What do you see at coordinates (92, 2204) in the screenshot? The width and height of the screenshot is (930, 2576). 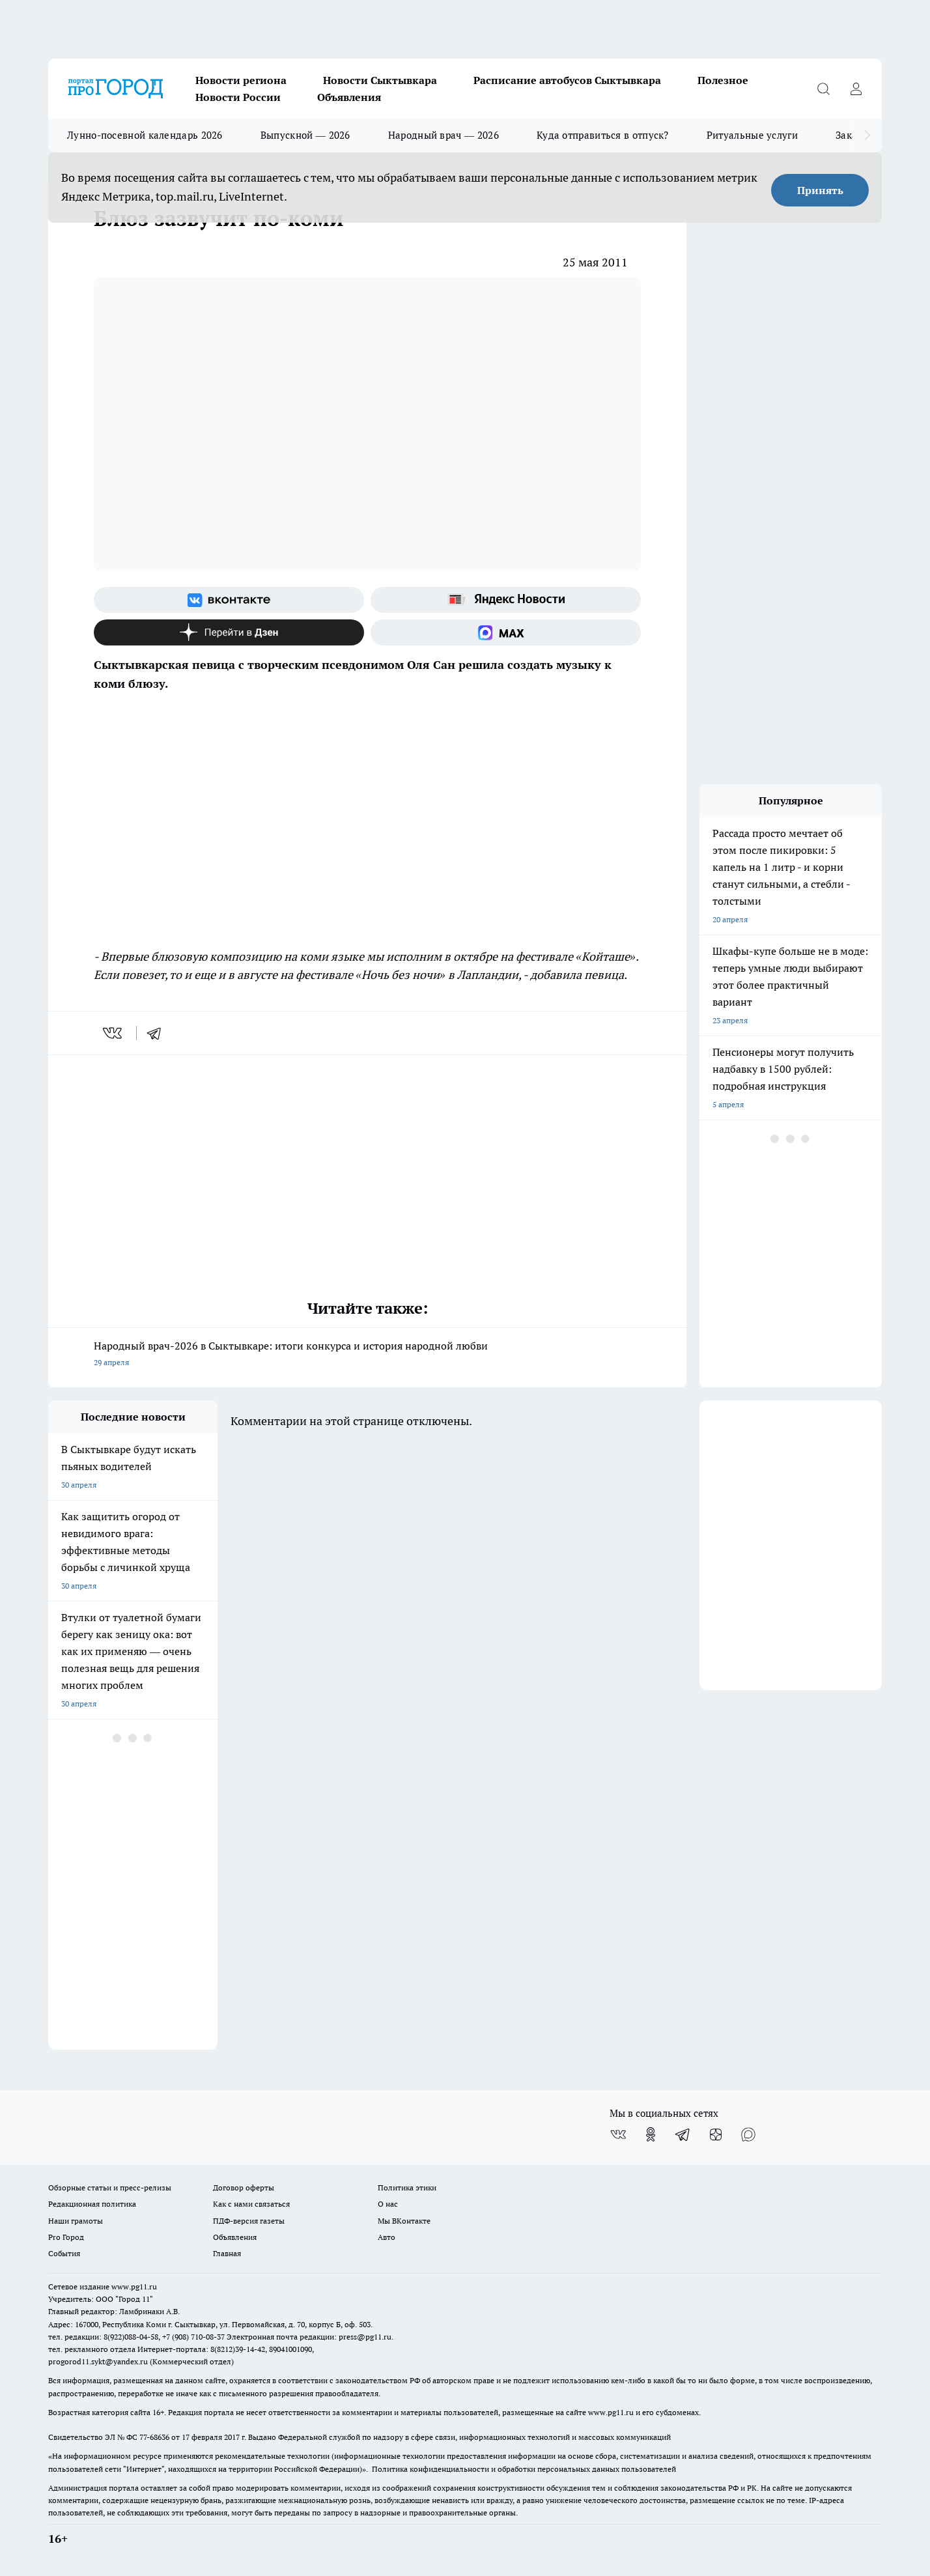 I see `Редакционная политика` at bounding box center [92, 2204].